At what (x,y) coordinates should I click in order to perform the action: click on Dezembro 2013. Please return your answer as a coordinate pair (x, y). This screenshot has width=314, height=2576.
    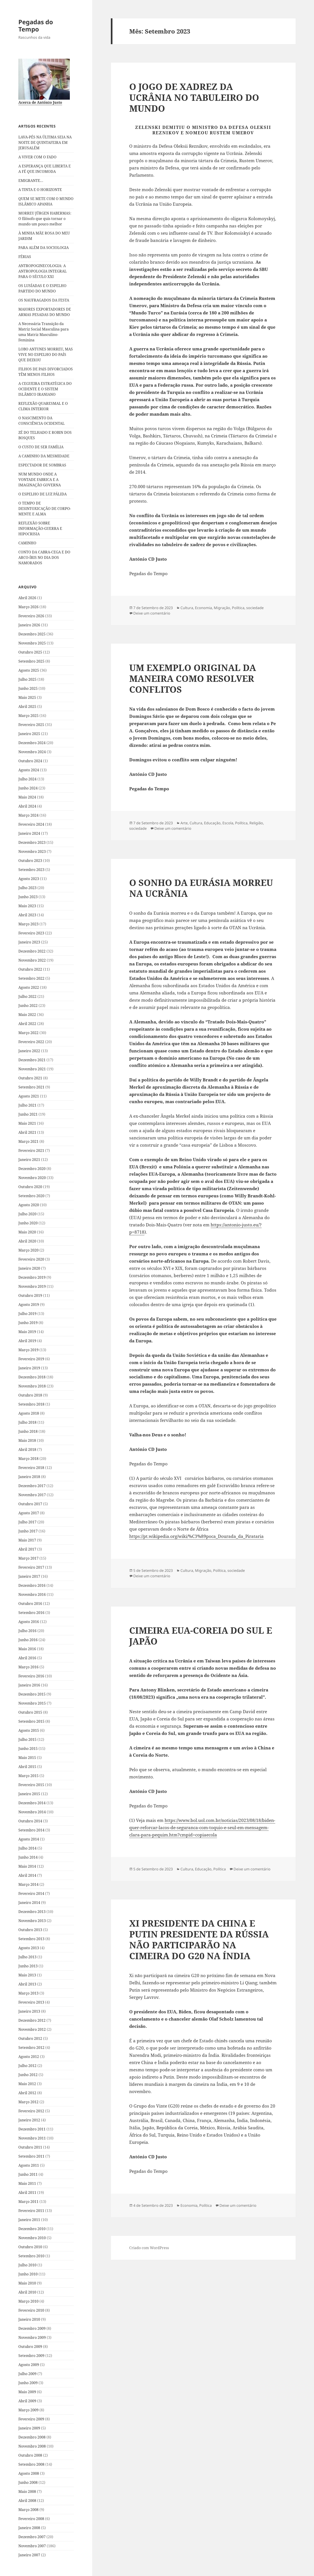
    Looking at the image, I should click on (32, 1911).